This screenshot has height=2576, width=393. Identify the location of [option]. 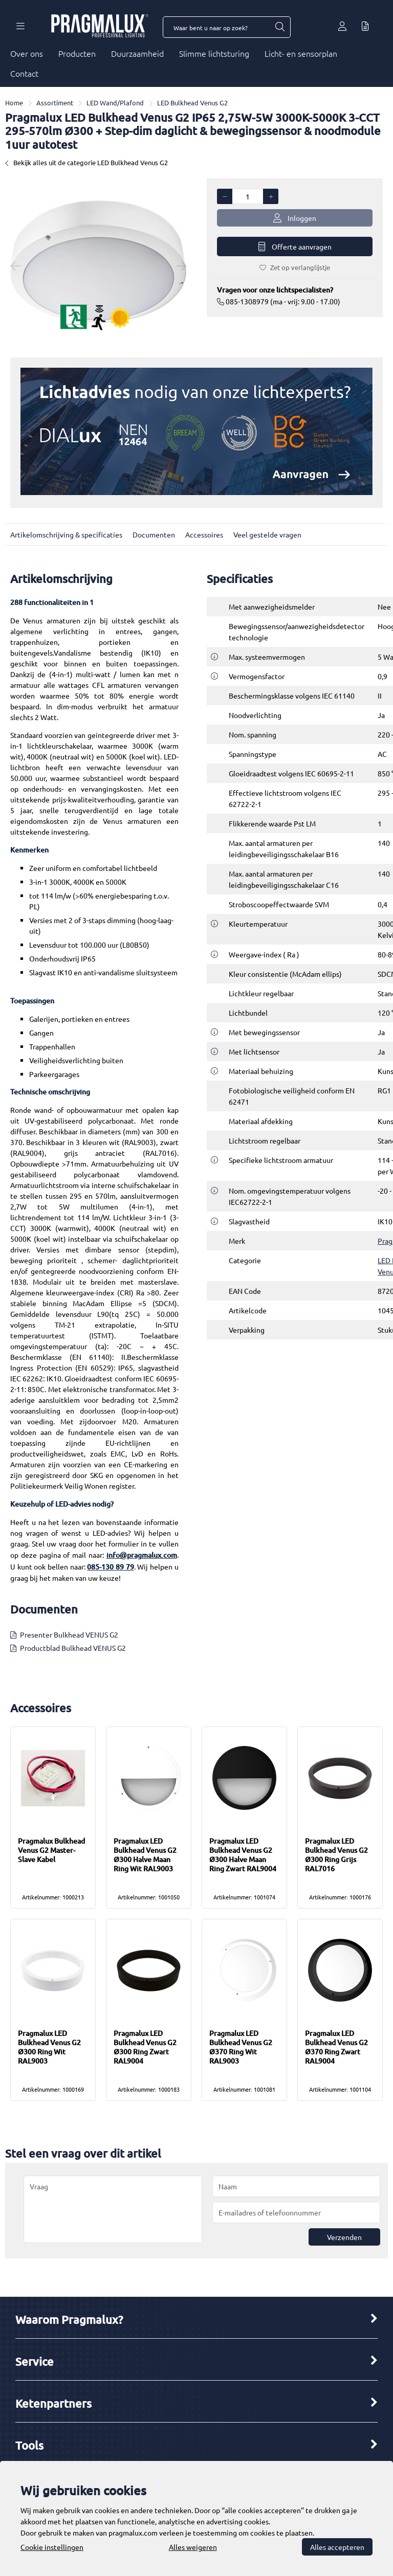
(98, 265).